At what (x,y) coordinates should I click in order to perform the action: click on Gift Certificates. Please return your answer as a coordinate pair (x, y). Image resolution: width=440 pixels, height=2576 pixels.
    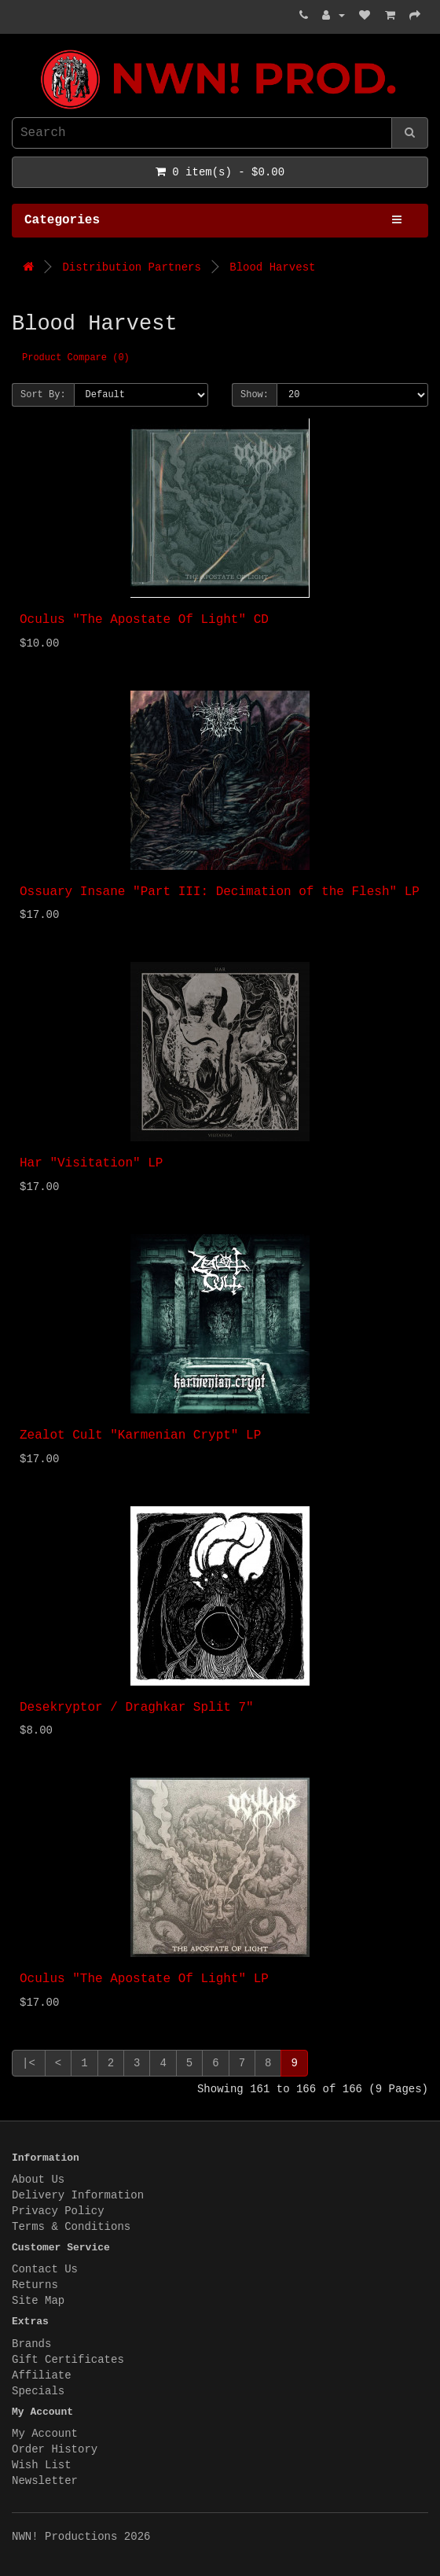
    Looking at the image, I should click on (68, 2359).